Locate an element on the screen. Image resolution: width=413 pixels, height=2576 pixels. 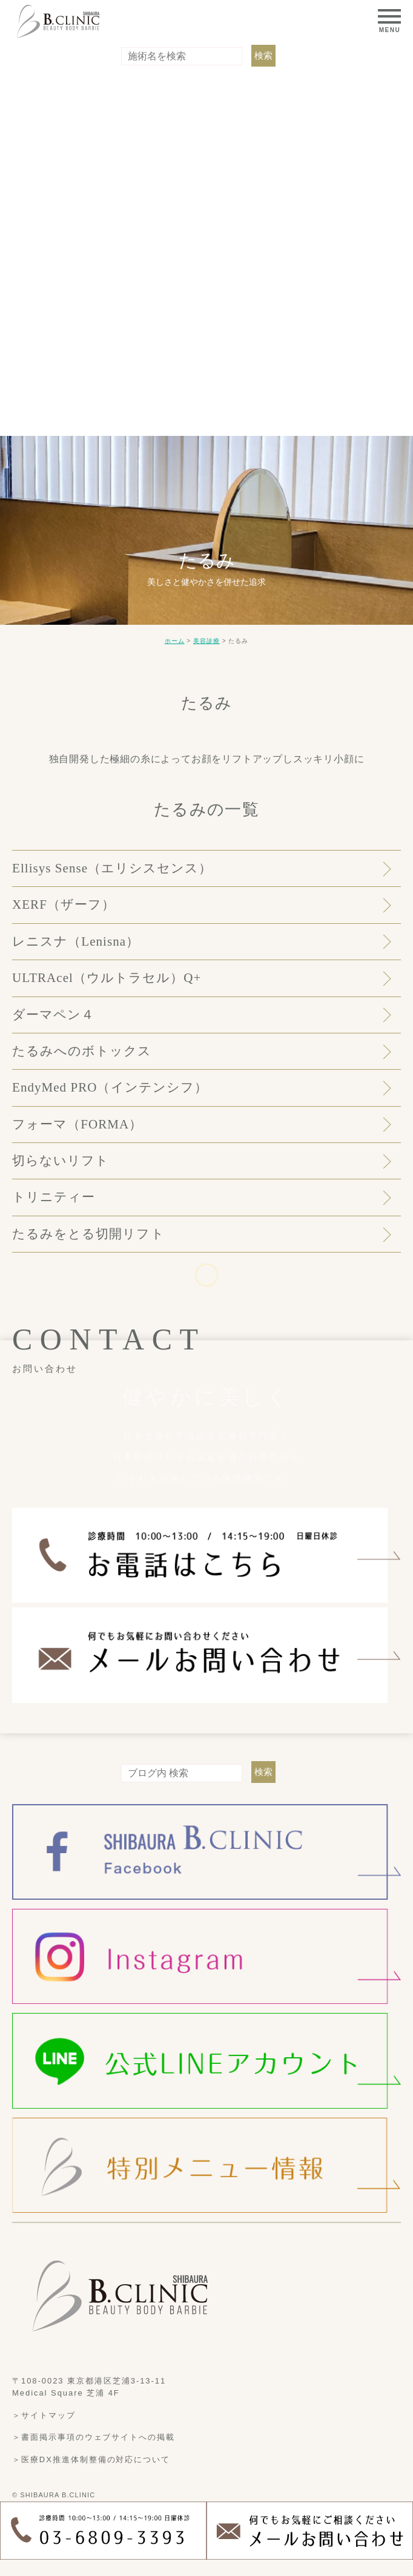
＞サイトマップ is located at coordinates (44, 2414).